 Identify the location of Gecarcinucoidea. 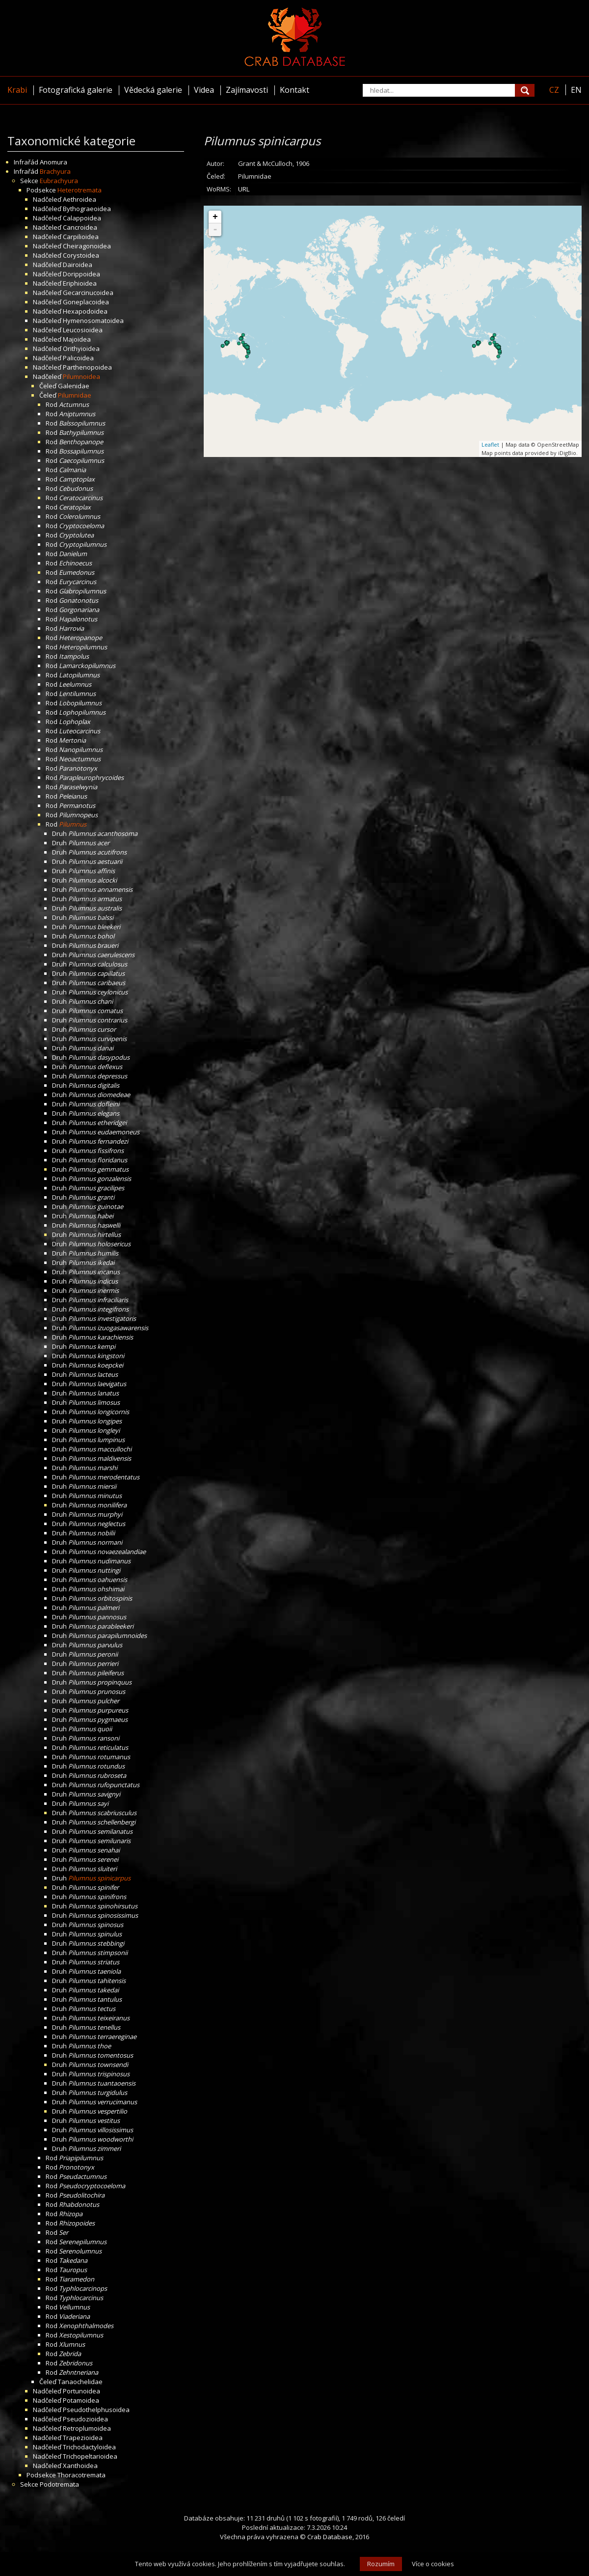
(88, 292).